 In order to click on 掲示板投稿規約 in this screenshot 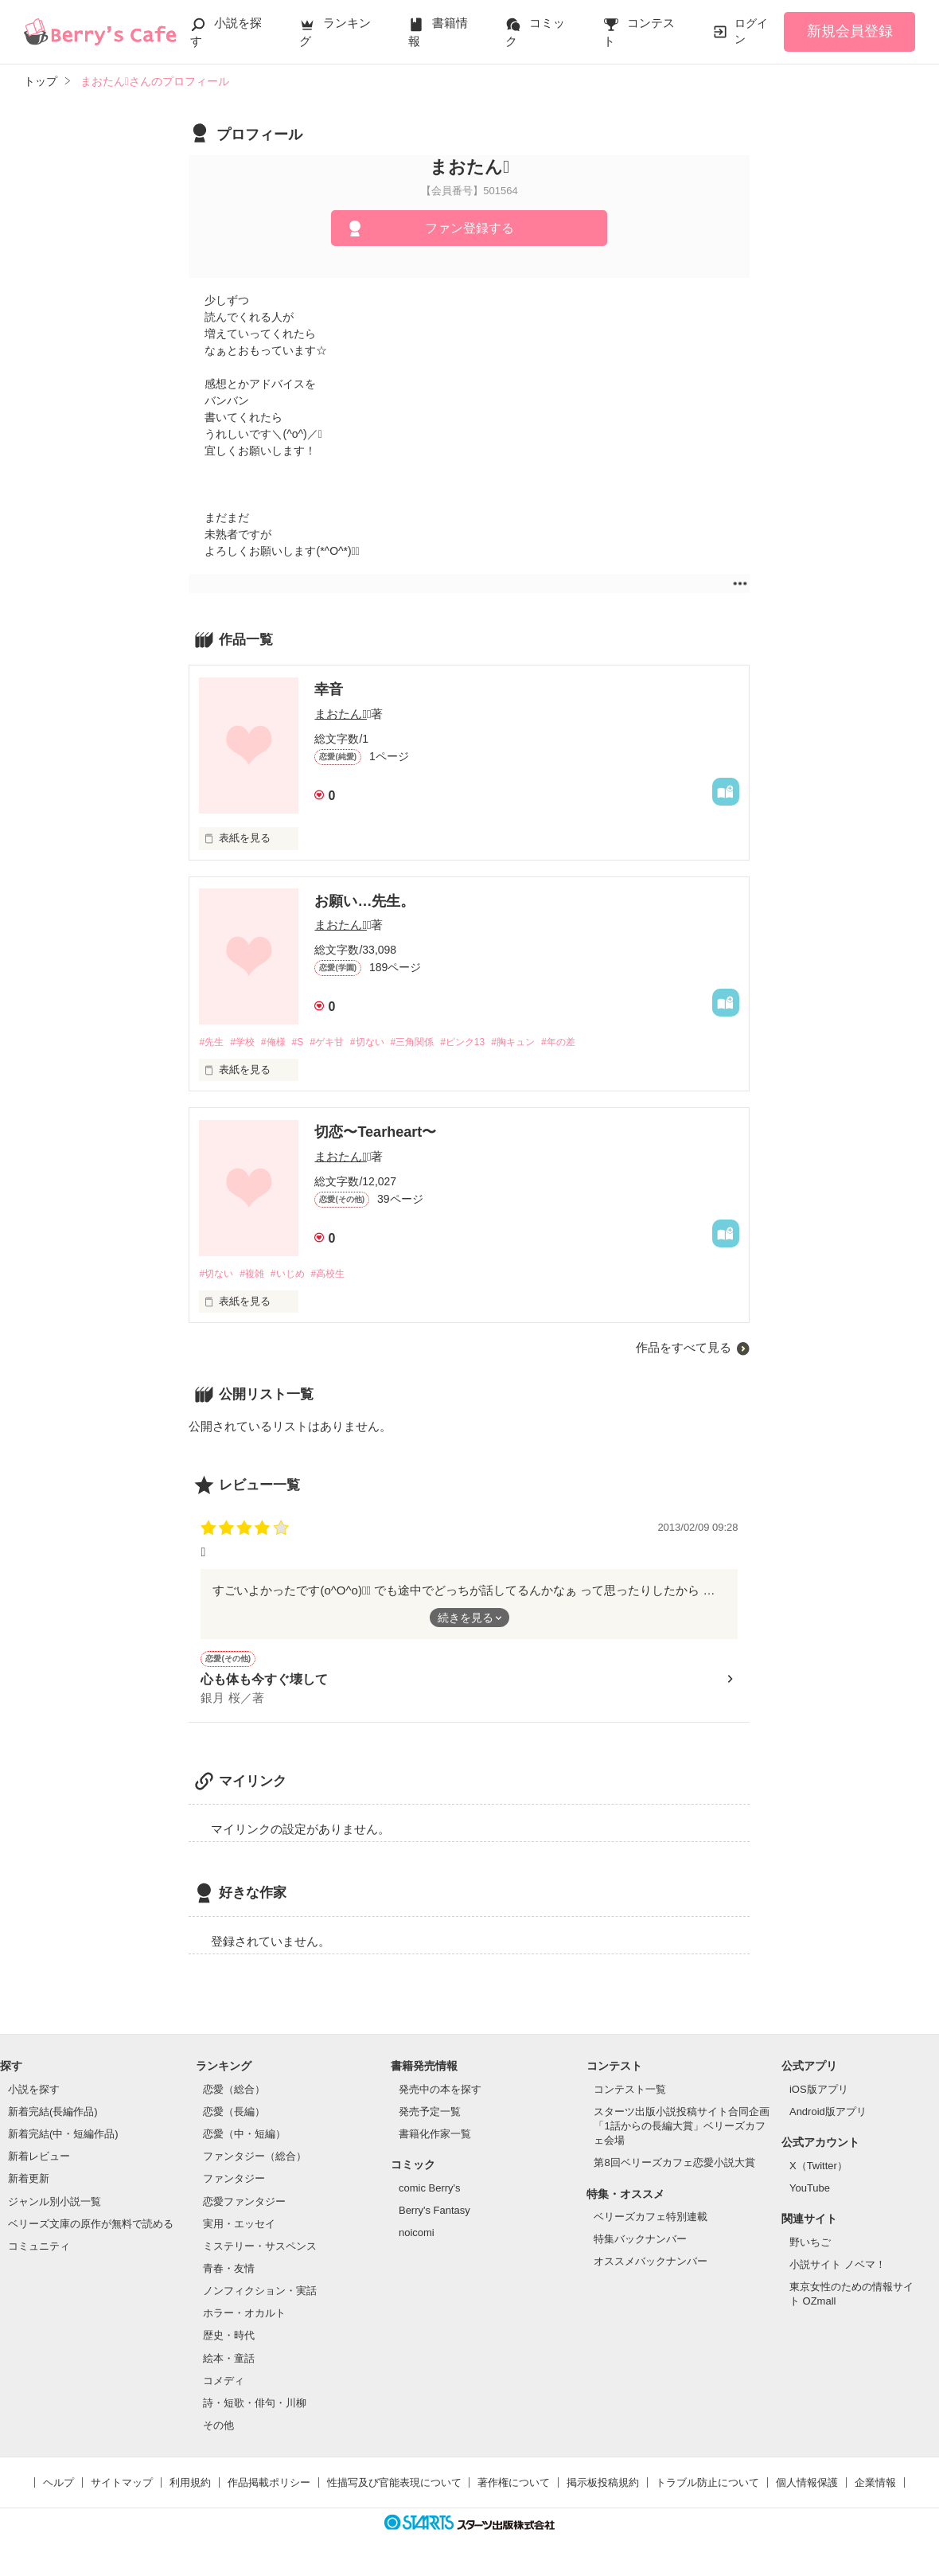, I will do `click(603, 2487)`.